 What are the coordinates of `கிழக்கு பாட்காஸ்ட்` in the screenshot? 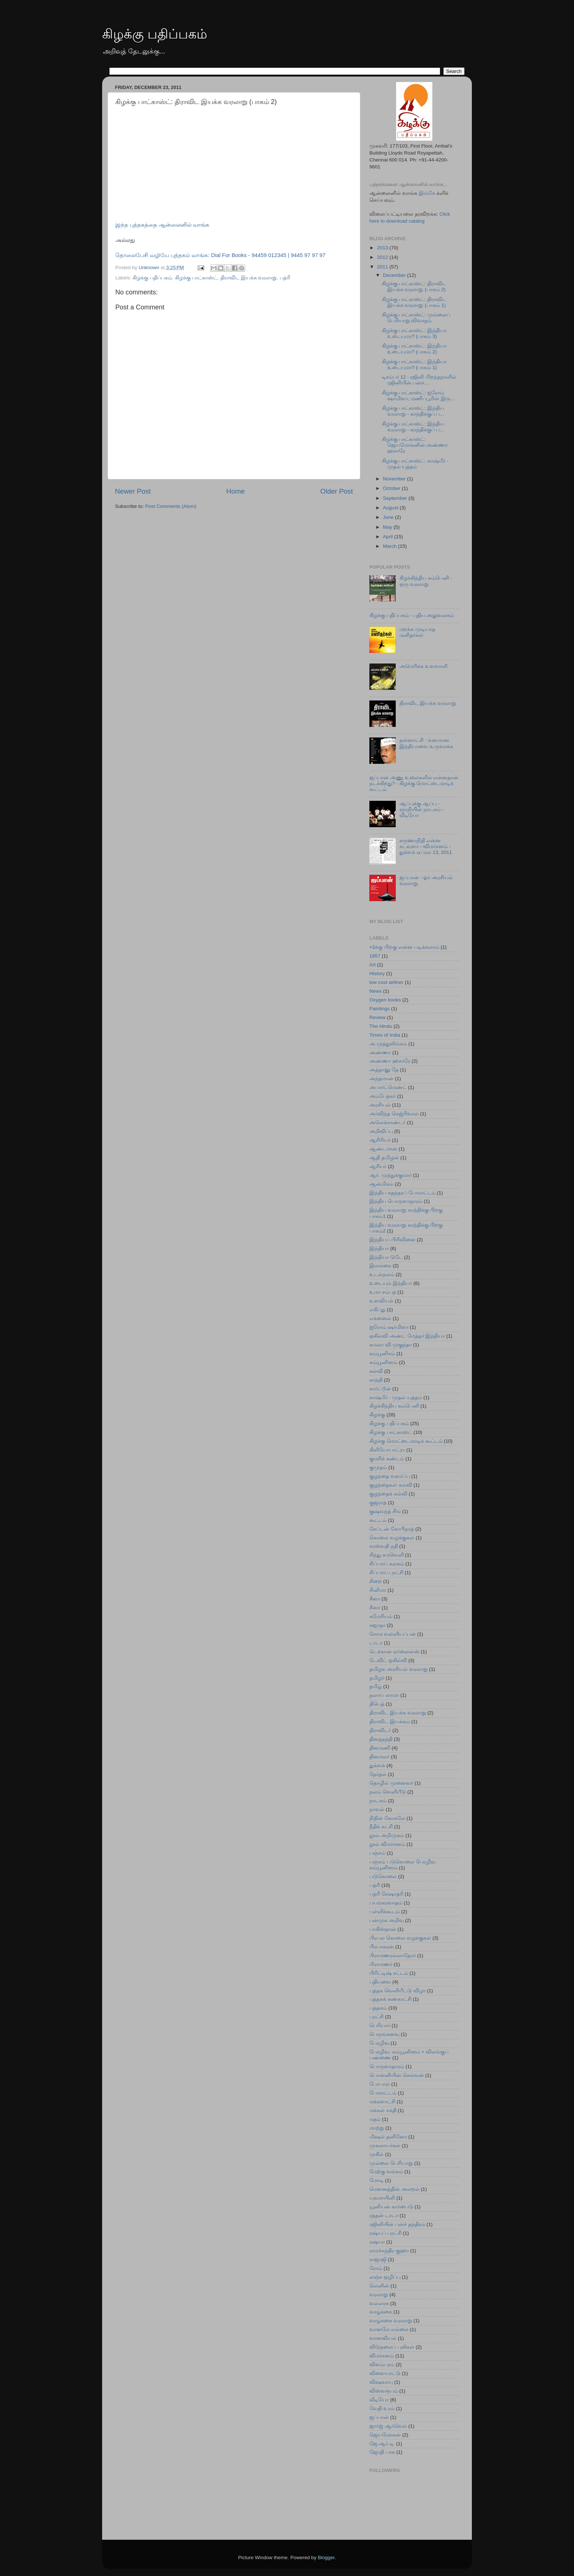 It's located at (196, 277).